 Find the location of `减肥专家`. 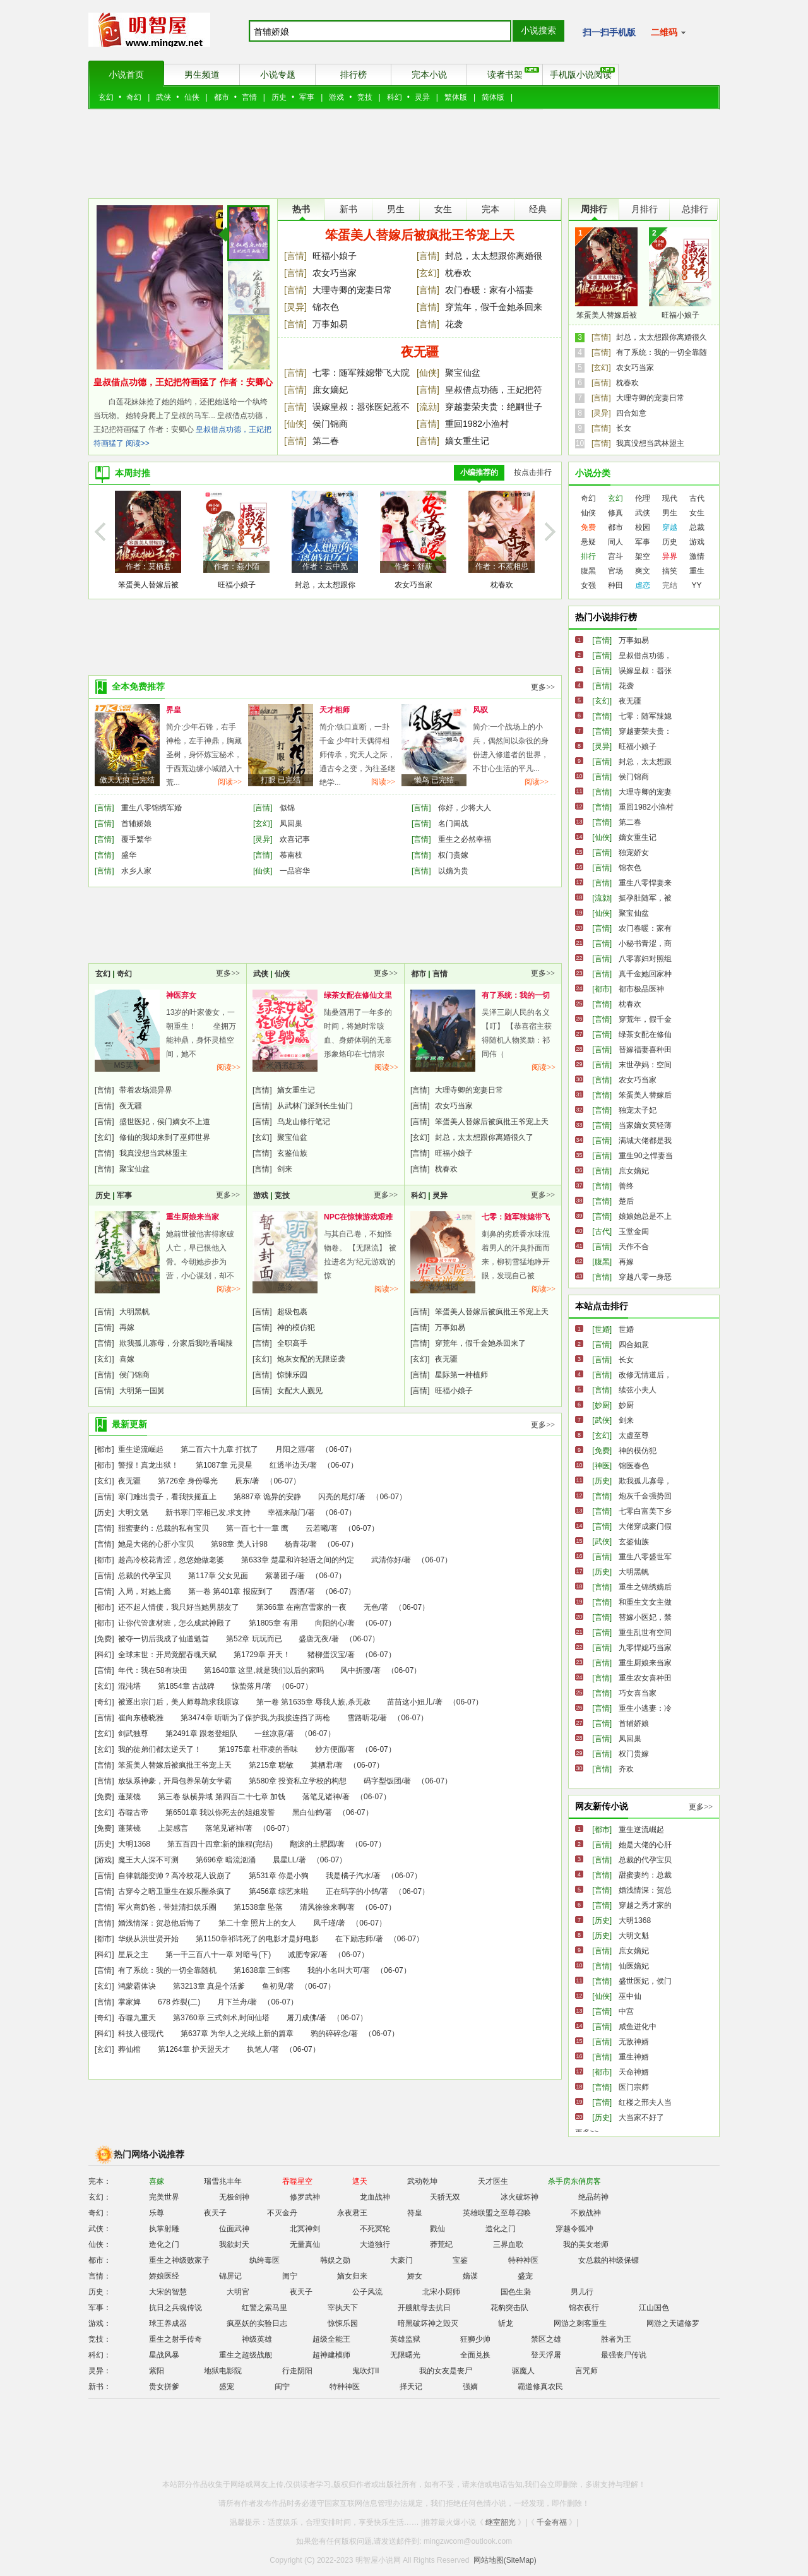

减肥专家 is located at coordinates (303, 1954).